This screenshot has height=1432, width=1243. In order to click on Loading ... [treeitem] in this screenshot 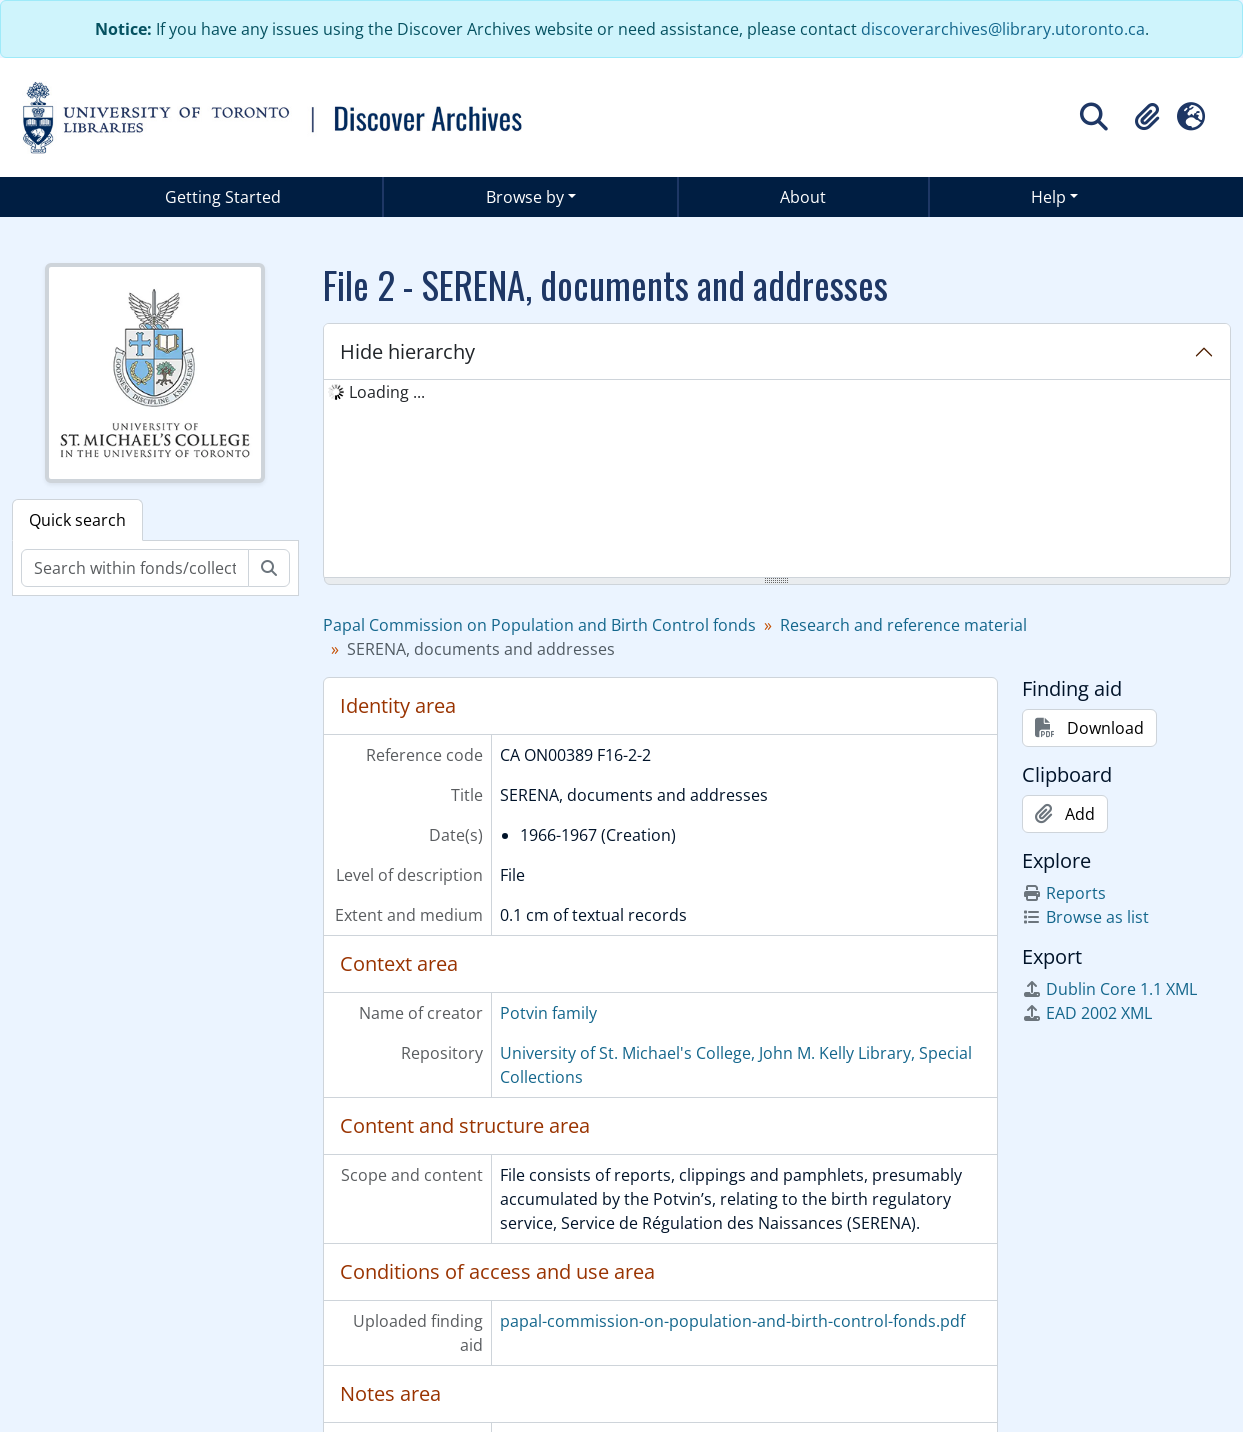, I will do `click(387, 392)`.